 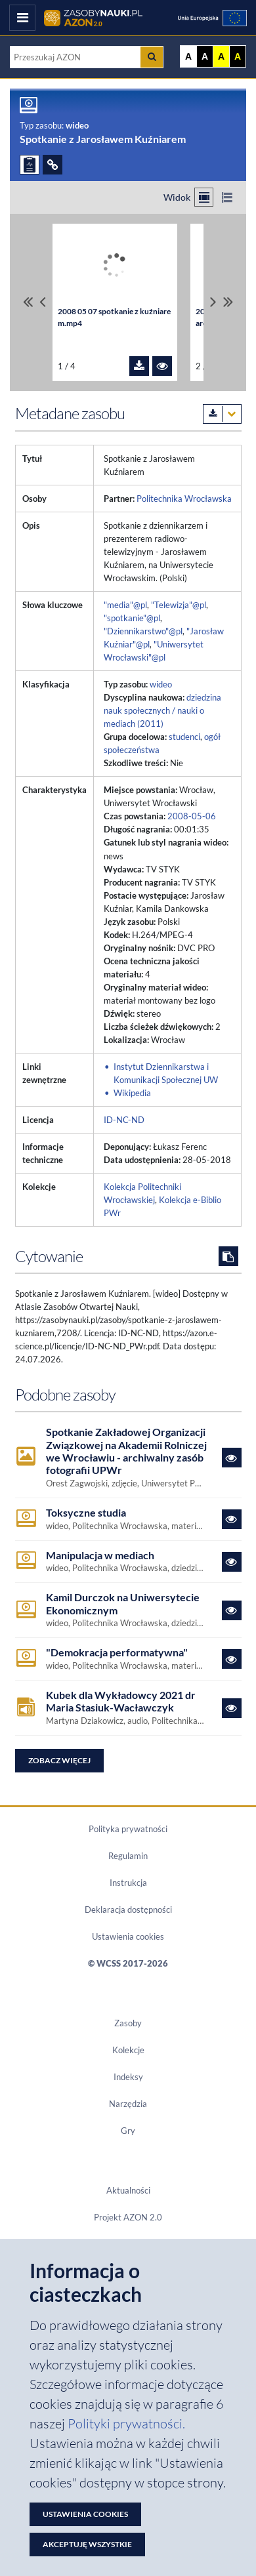 I want to click on Gry [Zakładka Gry: strona zostanie otwarta w nowym oknie], so click(x=128, y=2130).